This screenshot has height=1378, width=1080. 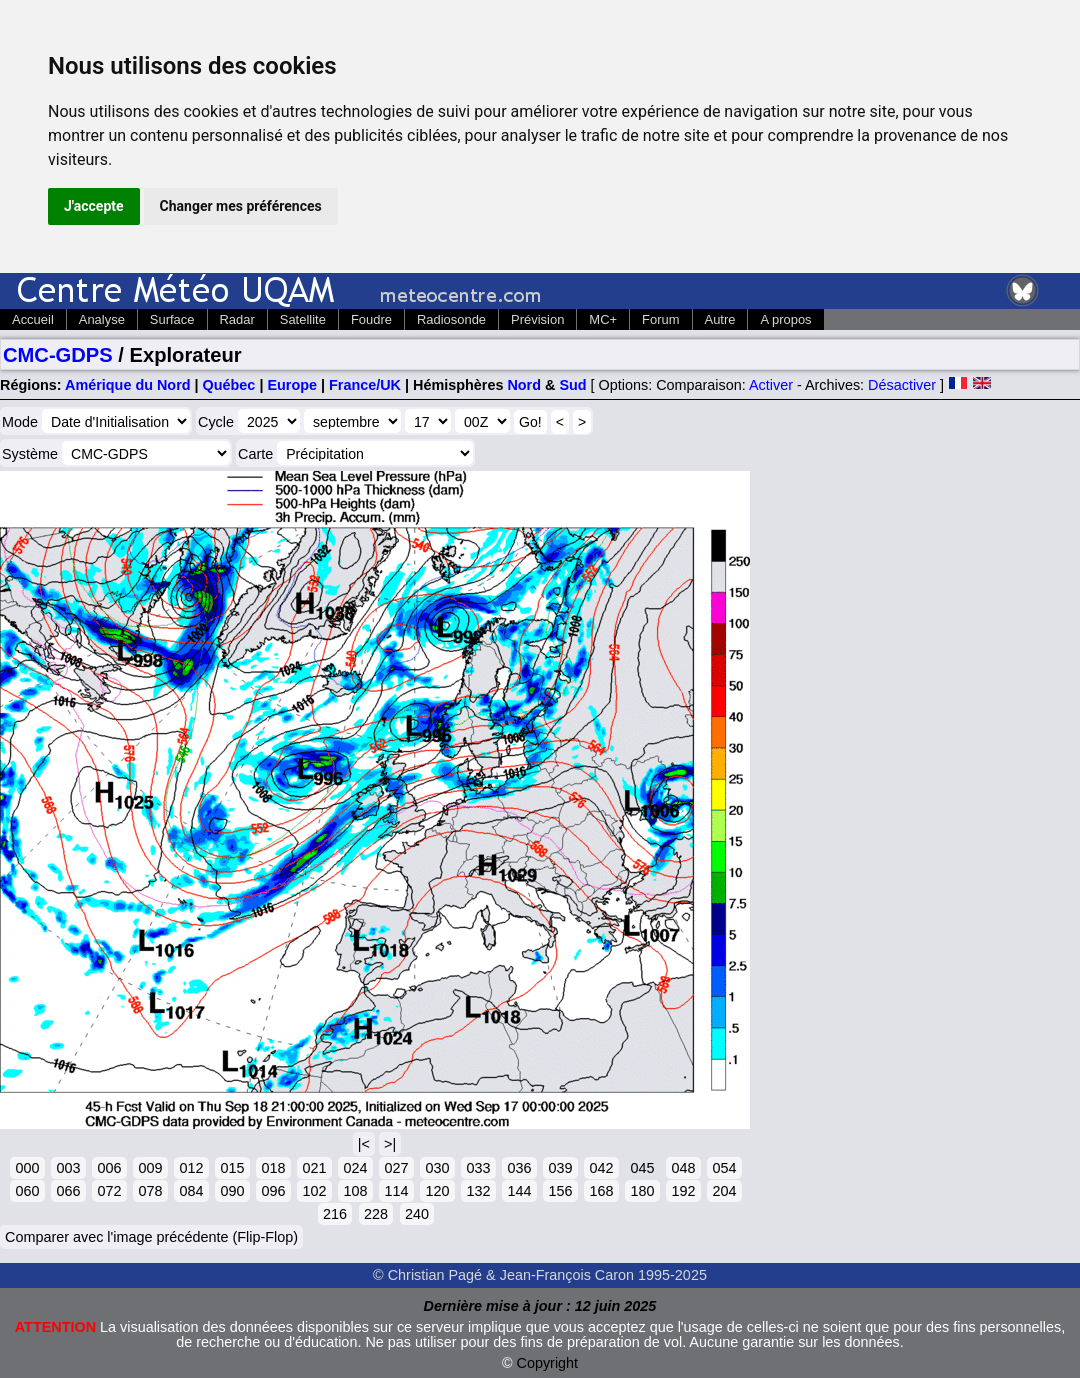 I want to click on 036, so click(x=519, y=1168).